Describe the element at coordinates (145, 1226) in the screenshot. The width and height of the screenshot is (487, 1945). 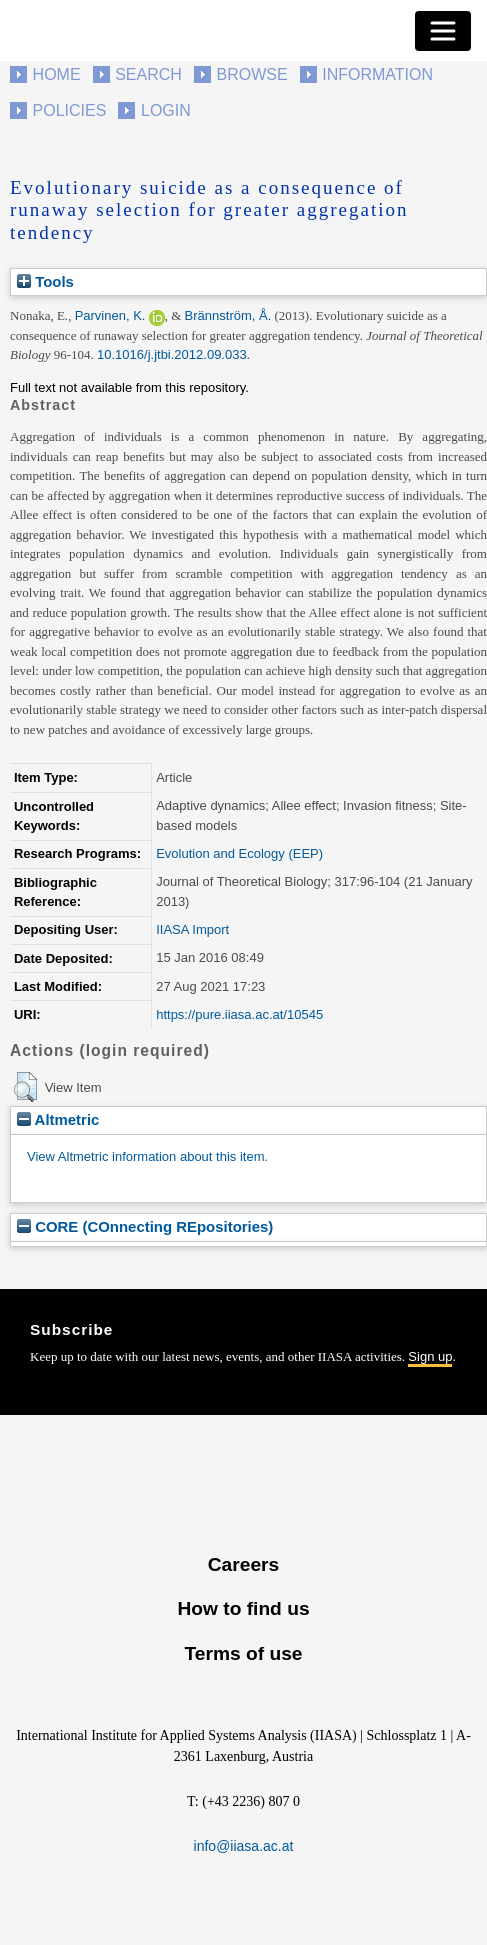
I see `CORE (COnnecting REpositories)` at that location.